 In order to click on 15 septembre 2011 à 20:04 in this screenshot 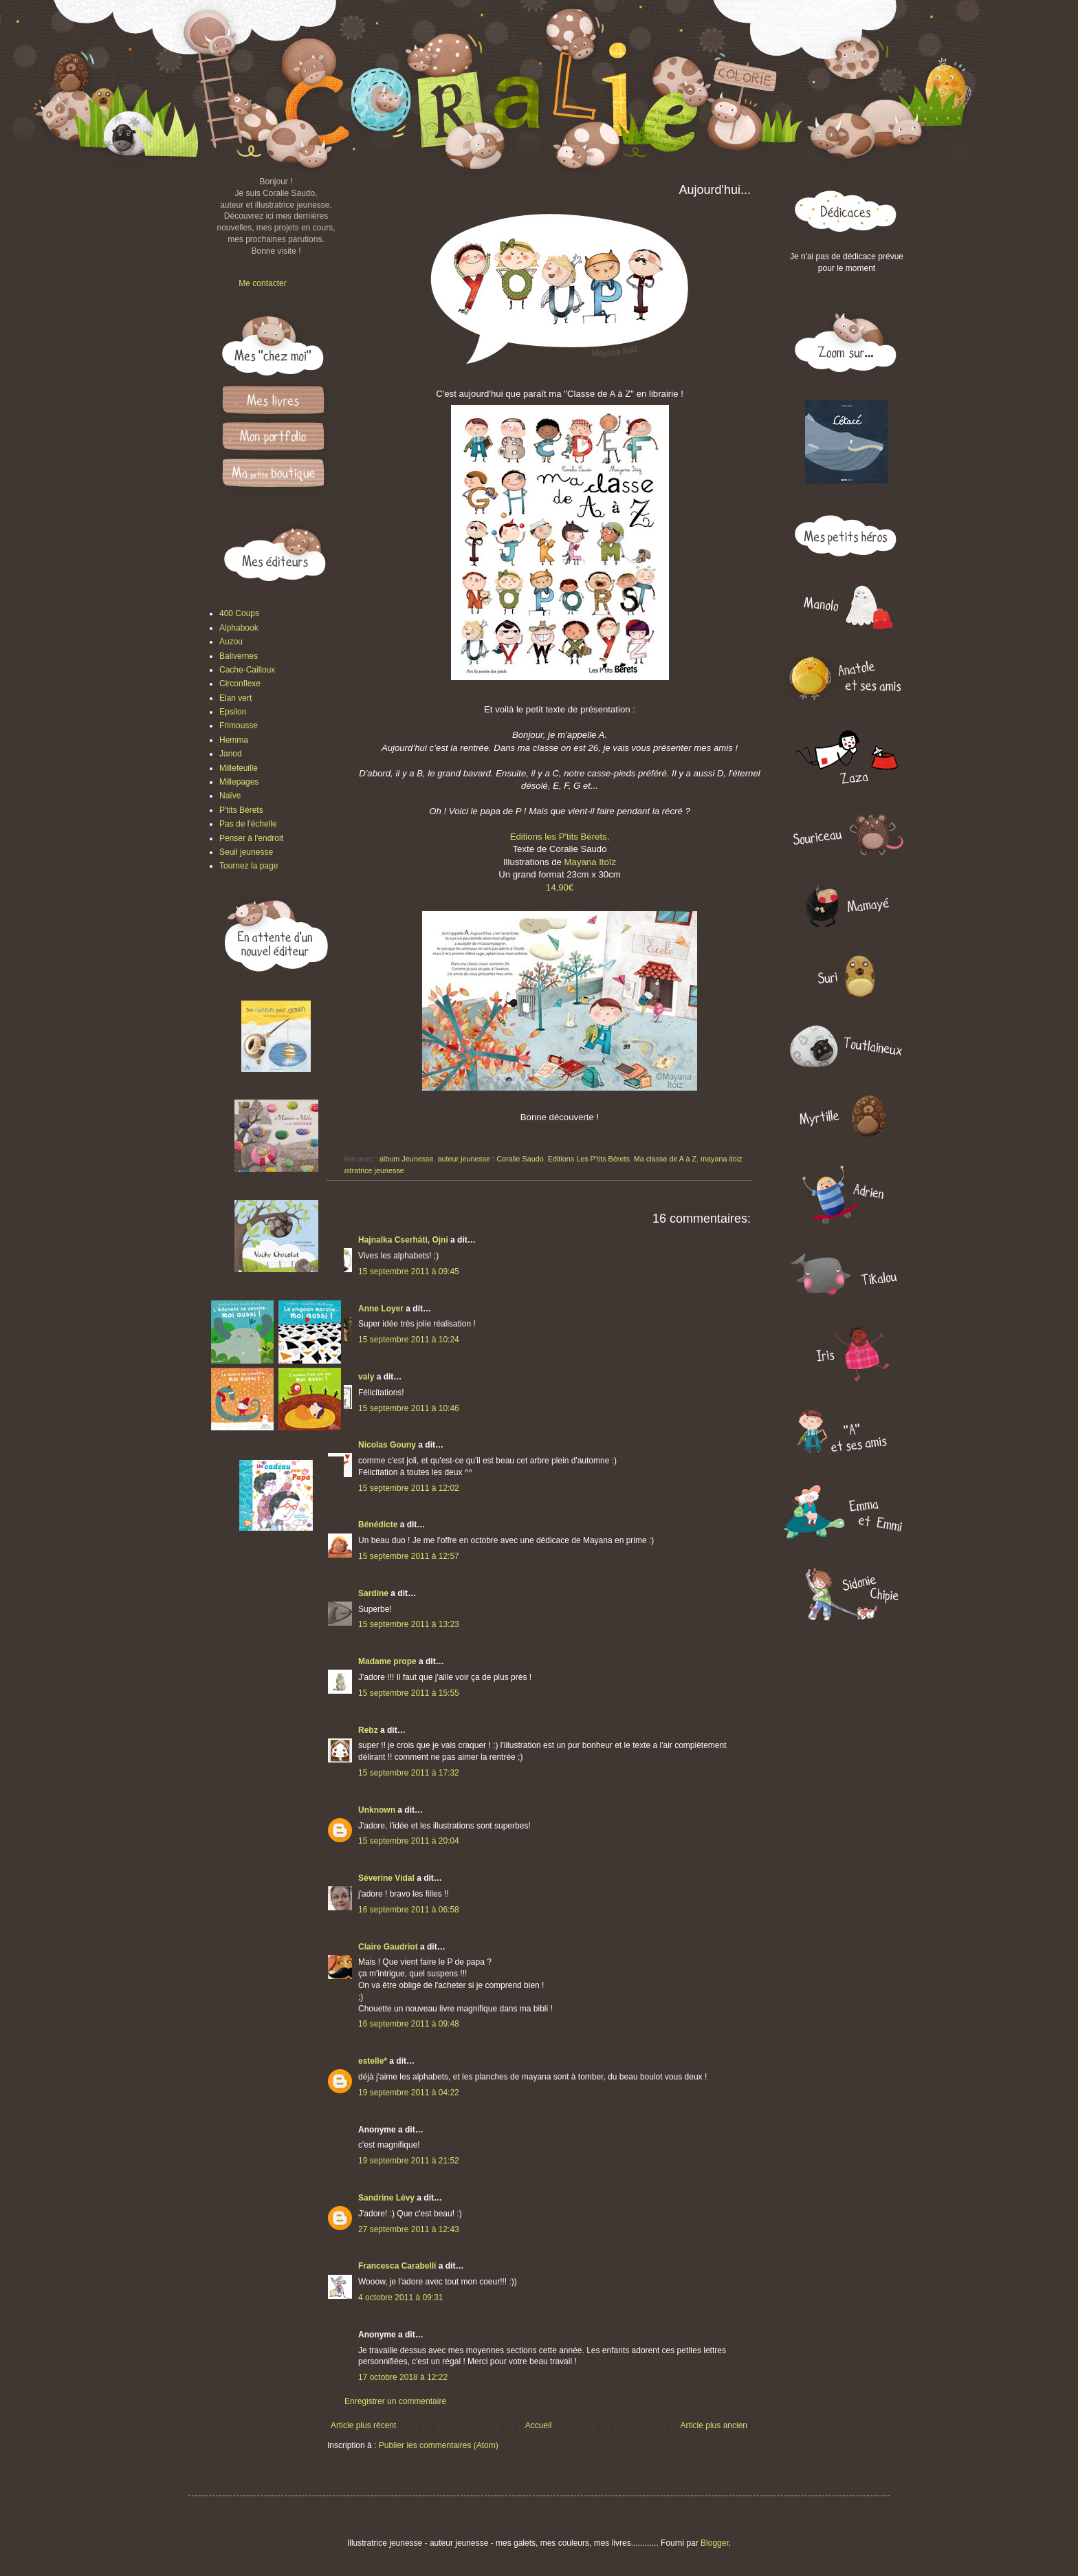, I will do `click(408, 1841)`.